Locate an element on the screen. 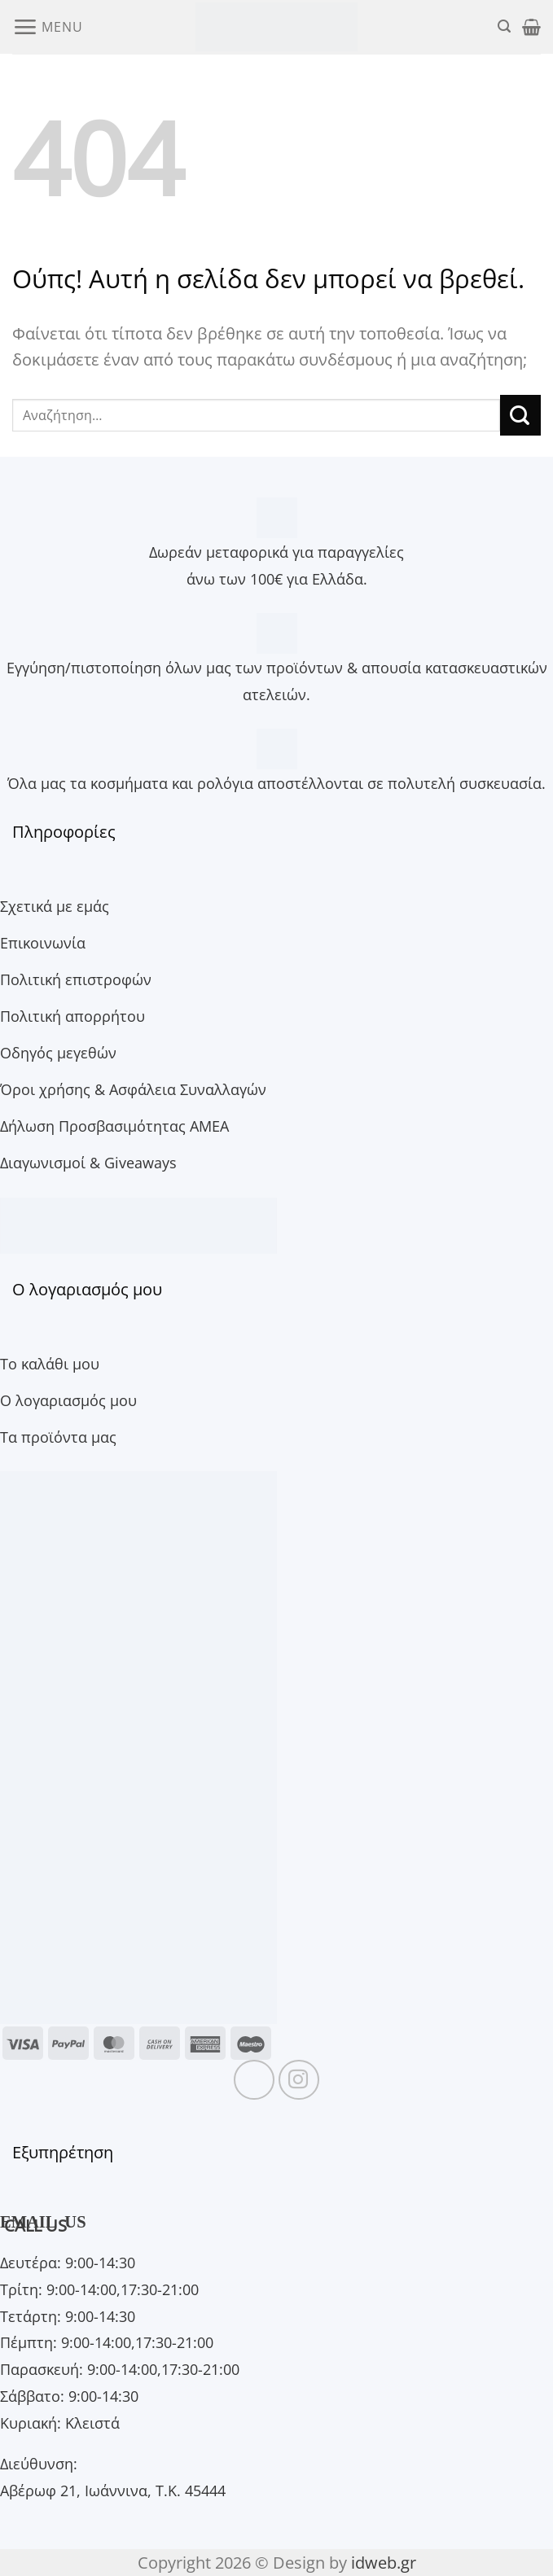 Image resolution: width=553 pixels, height=2576 pixels. Επικοινωνία is located at coordinates (43, 942).